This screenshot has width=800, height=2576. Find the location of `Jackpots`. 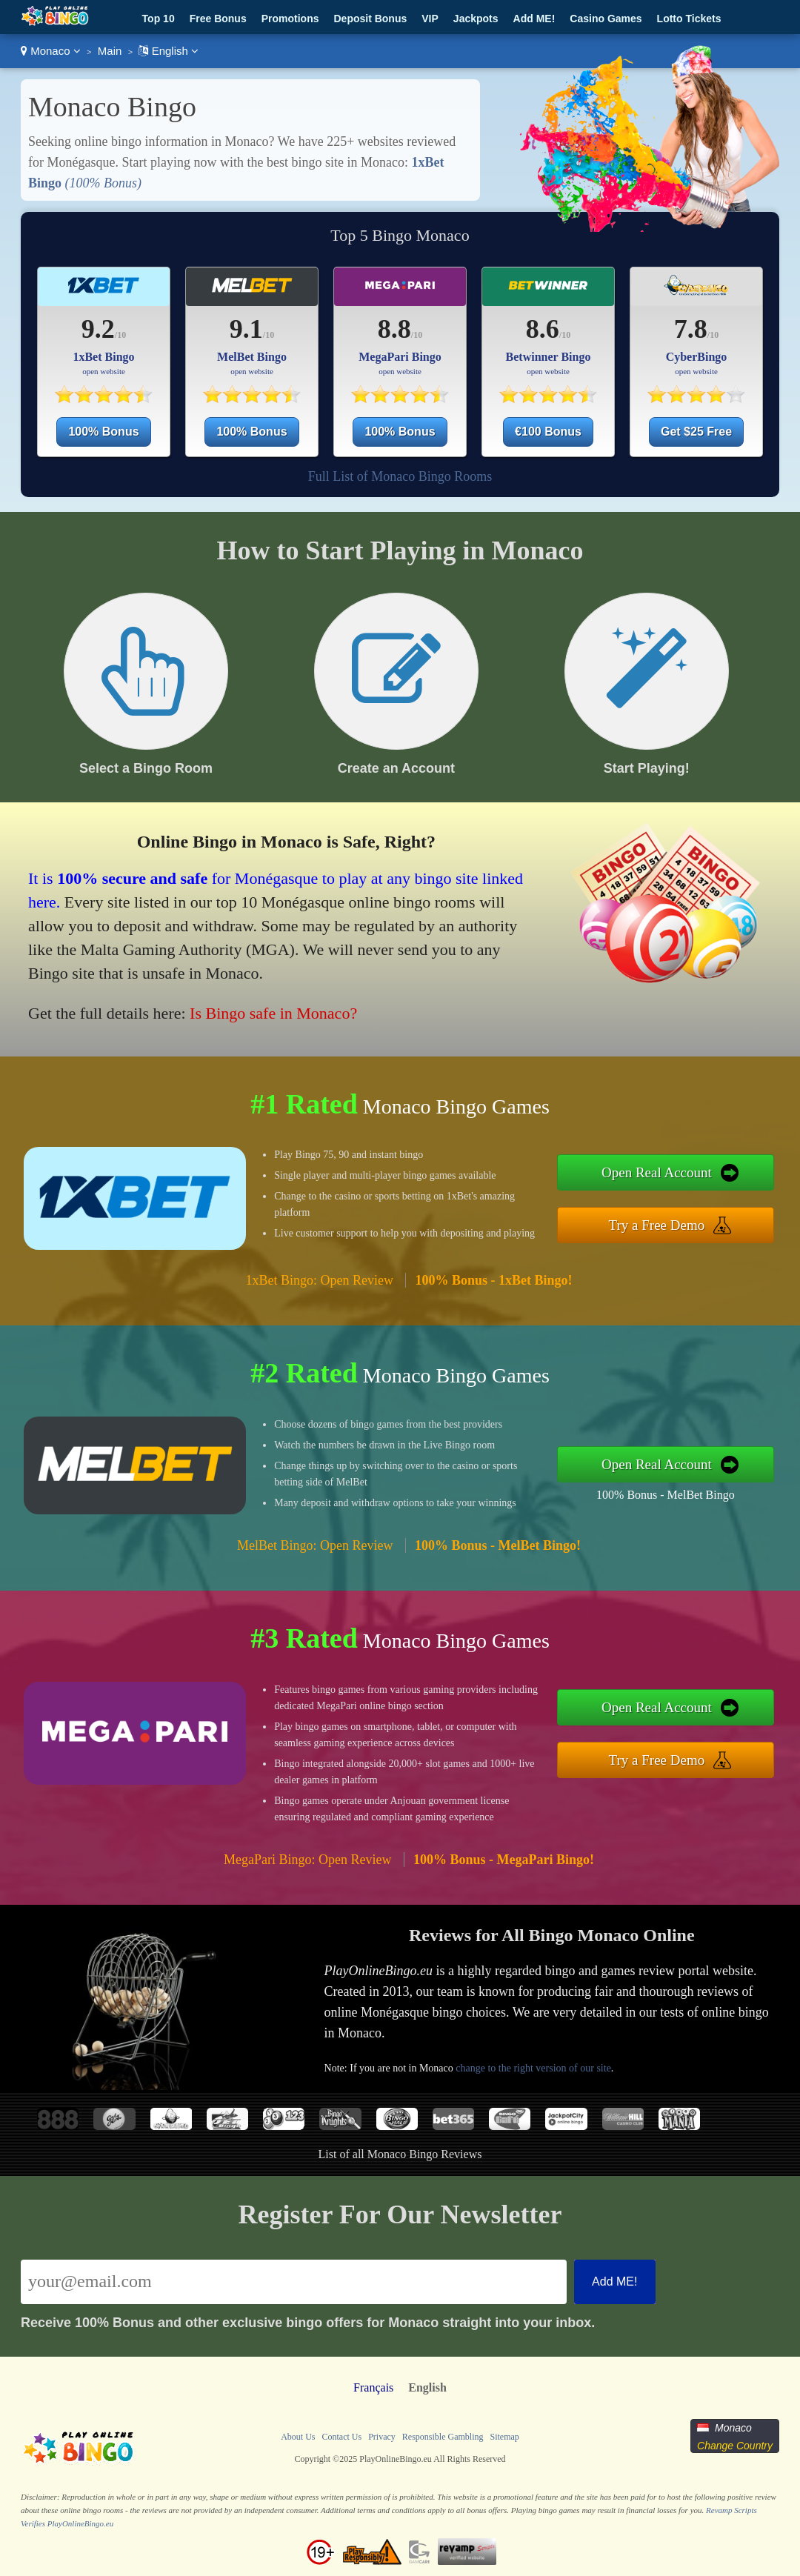

Jackpots is located at coordinates (476, 18).